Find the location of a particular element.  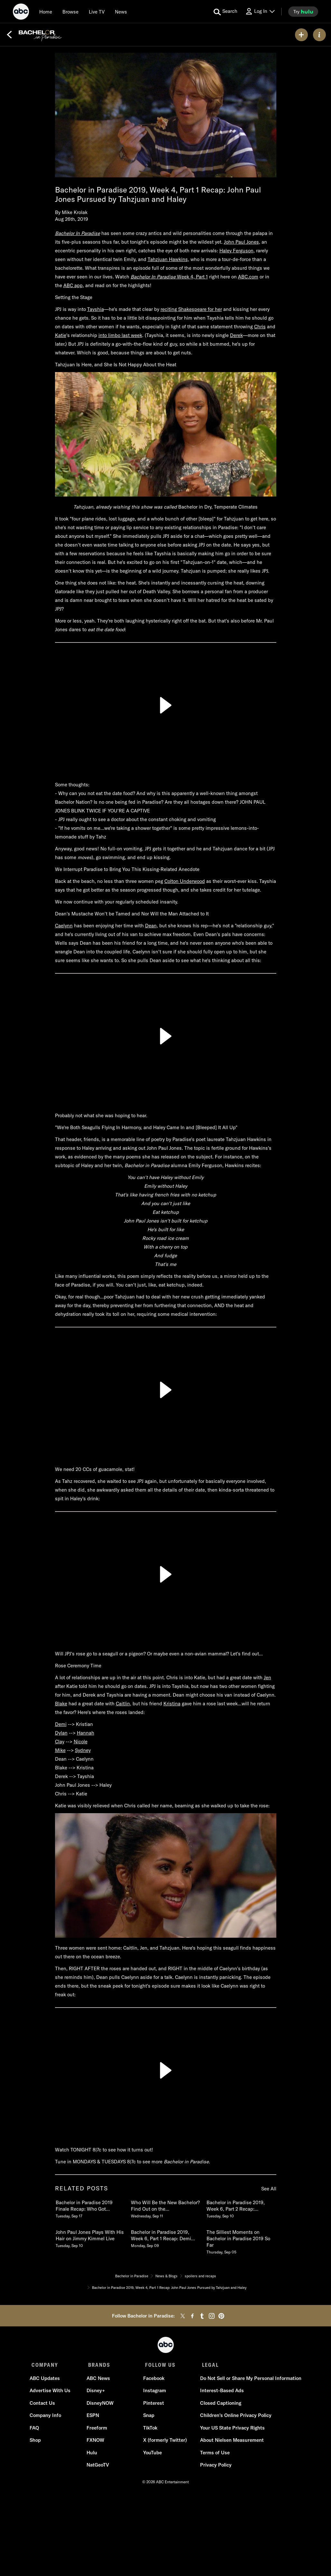

COMPANY is located at coordinates (45, 2365).